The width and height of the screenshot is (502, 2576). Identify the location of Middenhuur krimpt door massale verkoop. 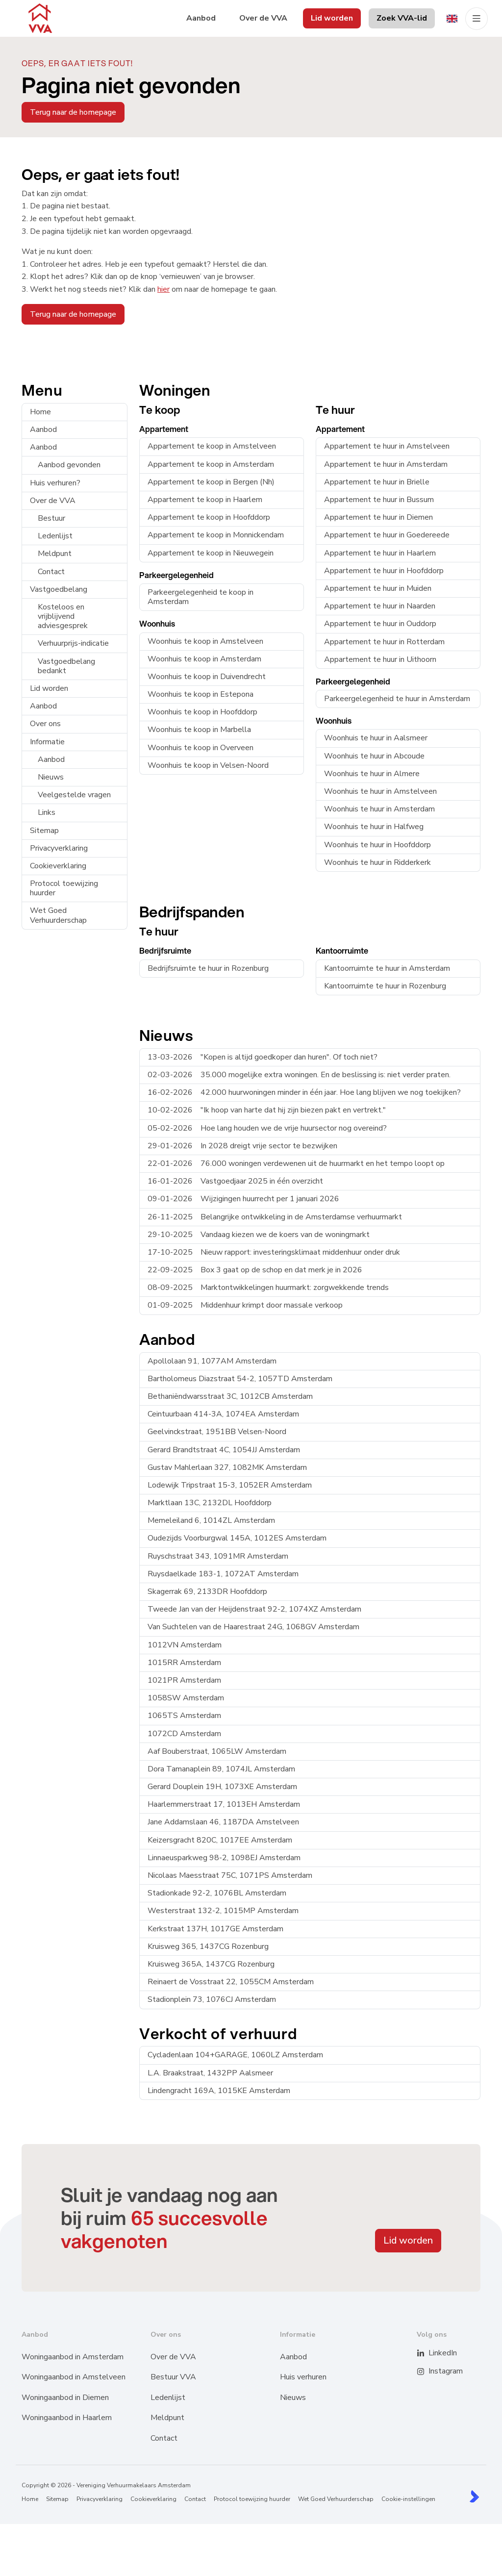
(245, 1305).